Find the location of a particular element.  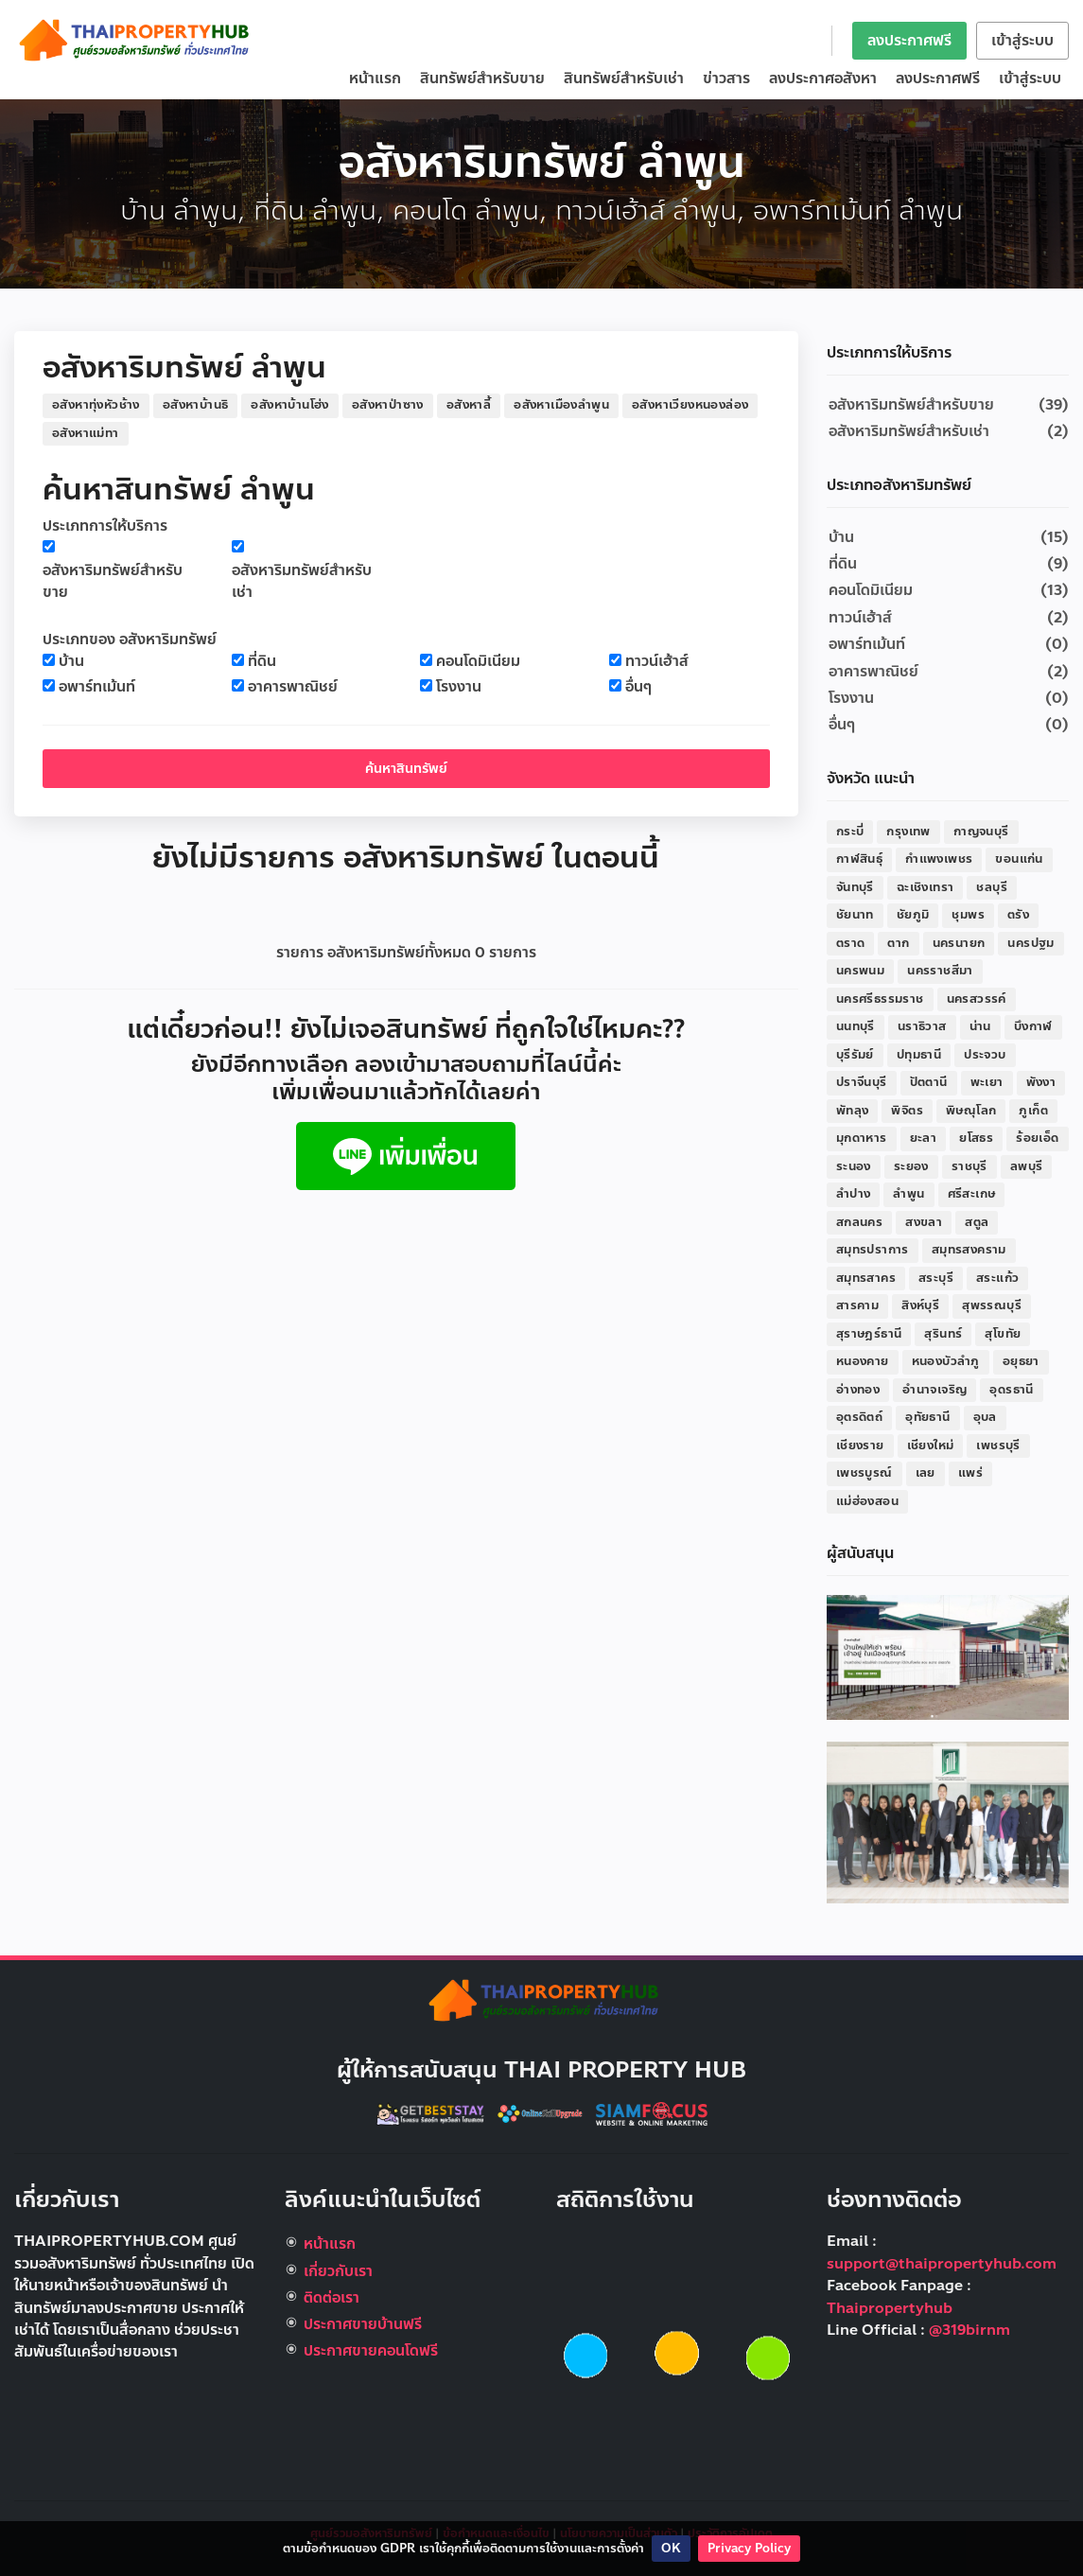

ลพบุรี is located at coordinates (1026, 1166).